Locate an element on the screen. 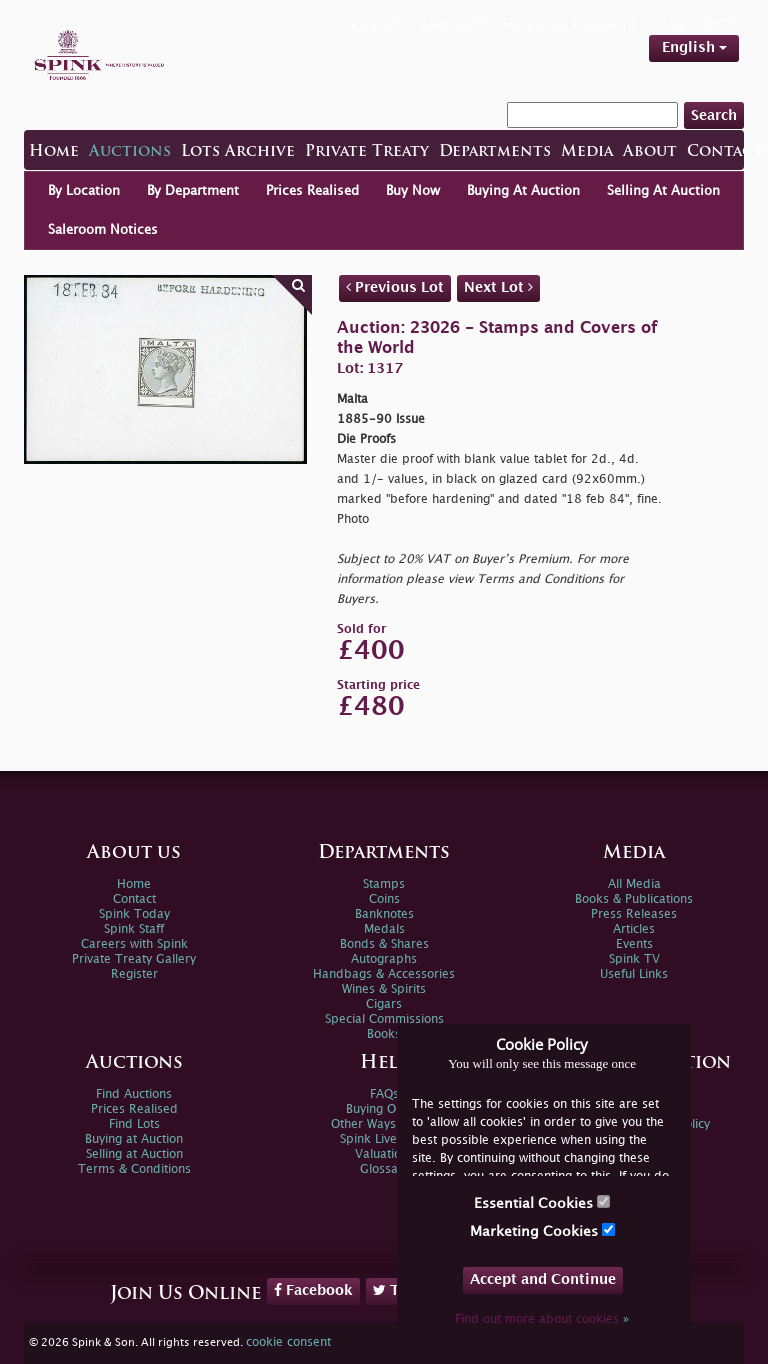 The image size is (768, 1364). Careers with Spink is located at coordinates (134, 944).